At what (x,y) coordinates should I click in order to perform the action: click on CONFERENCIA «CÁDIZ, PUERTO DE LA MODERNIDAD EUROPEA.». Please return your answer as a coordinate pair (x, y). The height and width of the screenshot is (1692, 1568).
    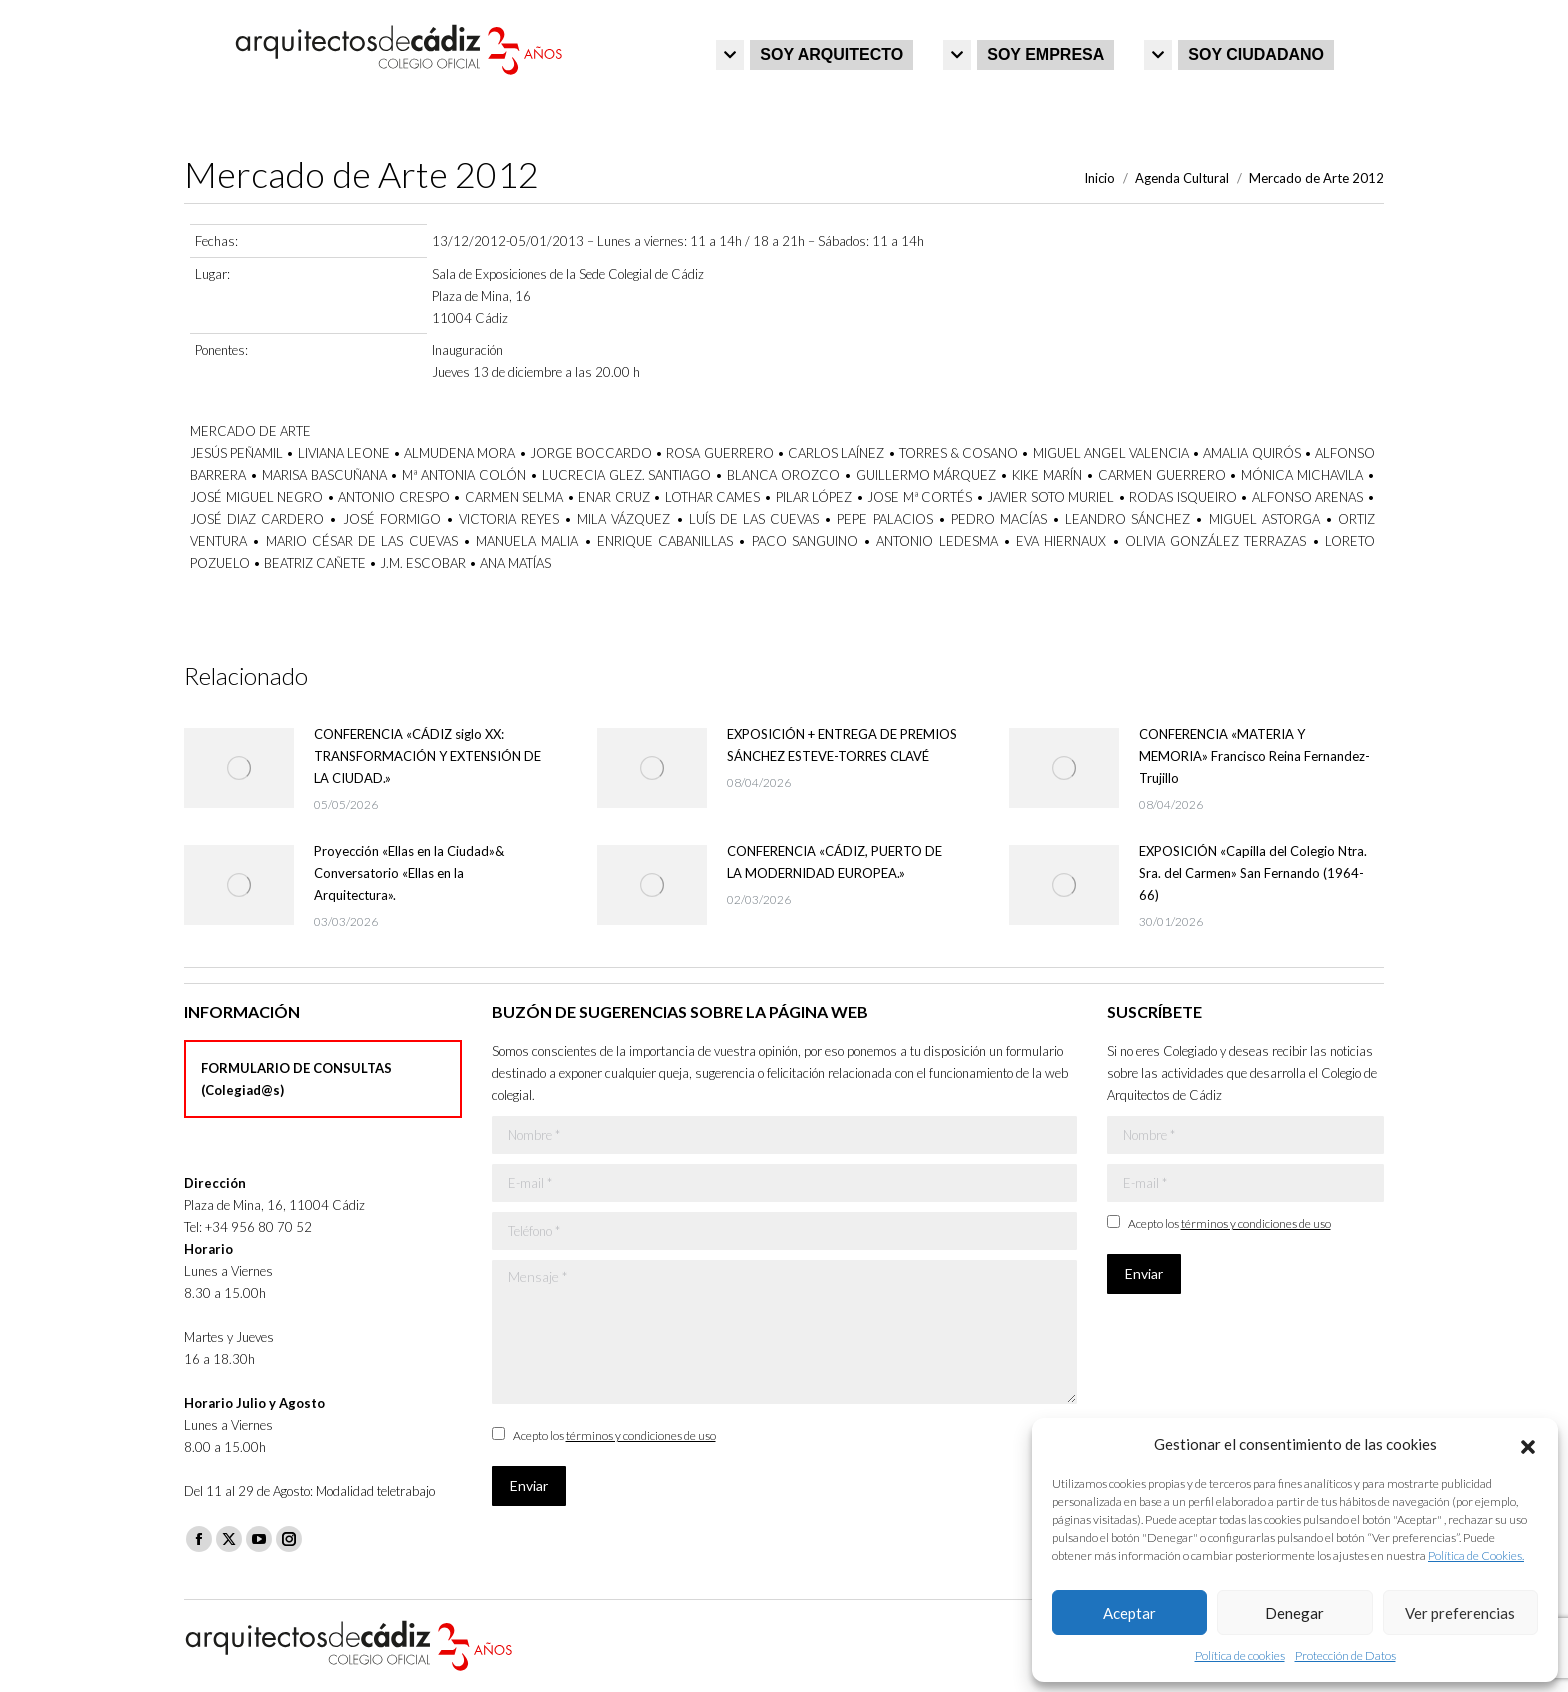
    Looking at the image, I should click on (834, 862).